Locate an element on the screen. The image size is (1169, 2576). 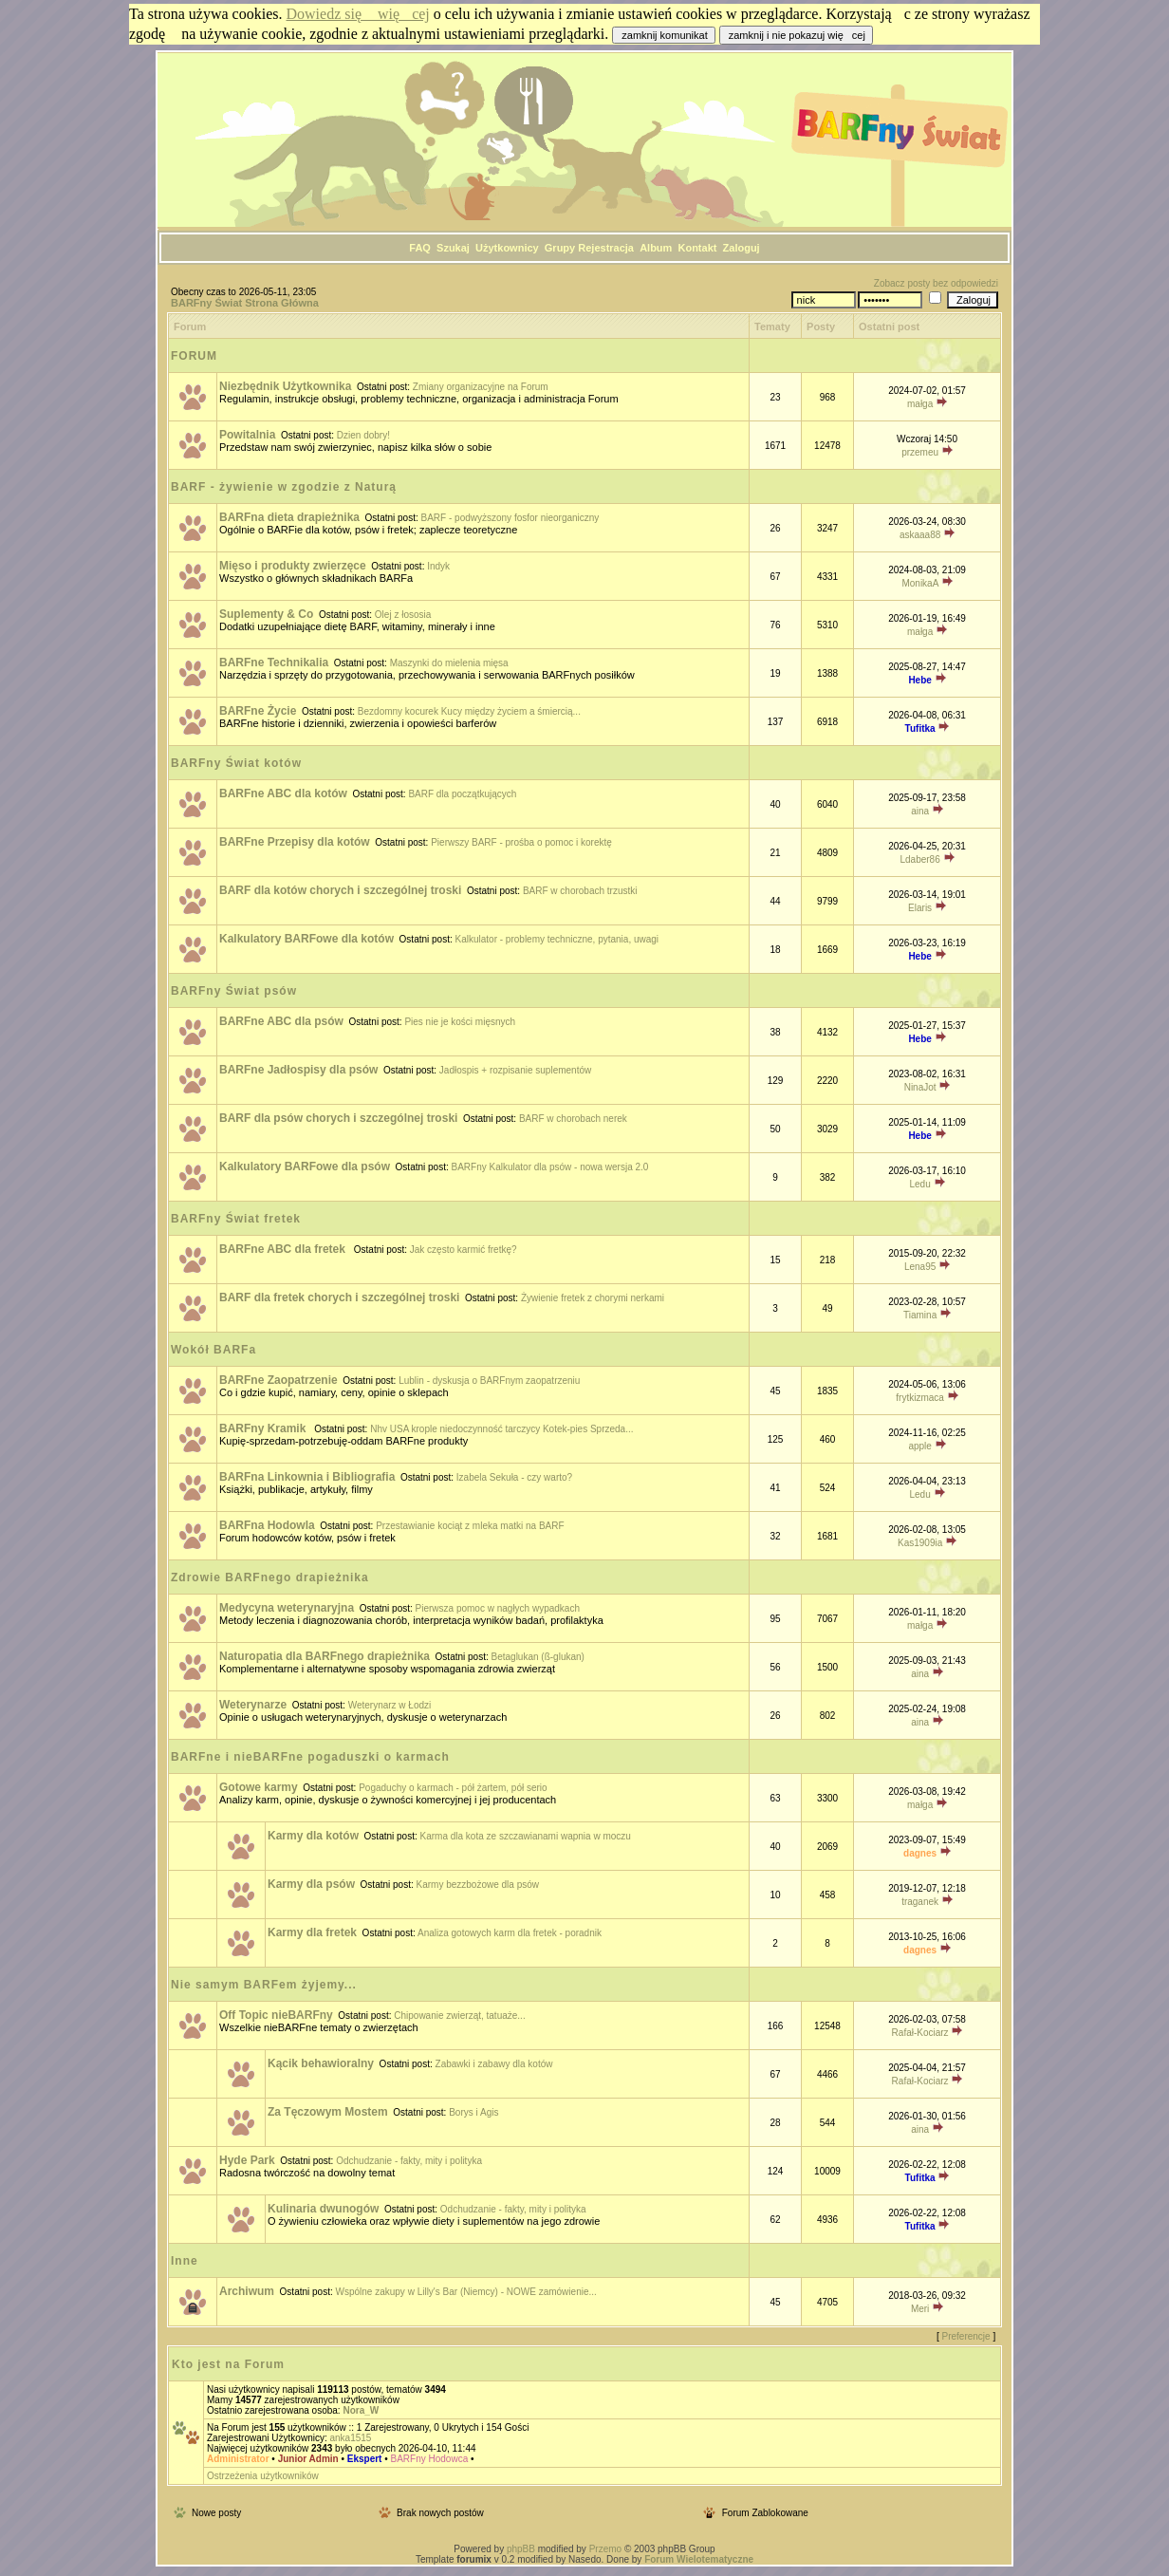
Nora_W is located at coordinates (361, 2410).